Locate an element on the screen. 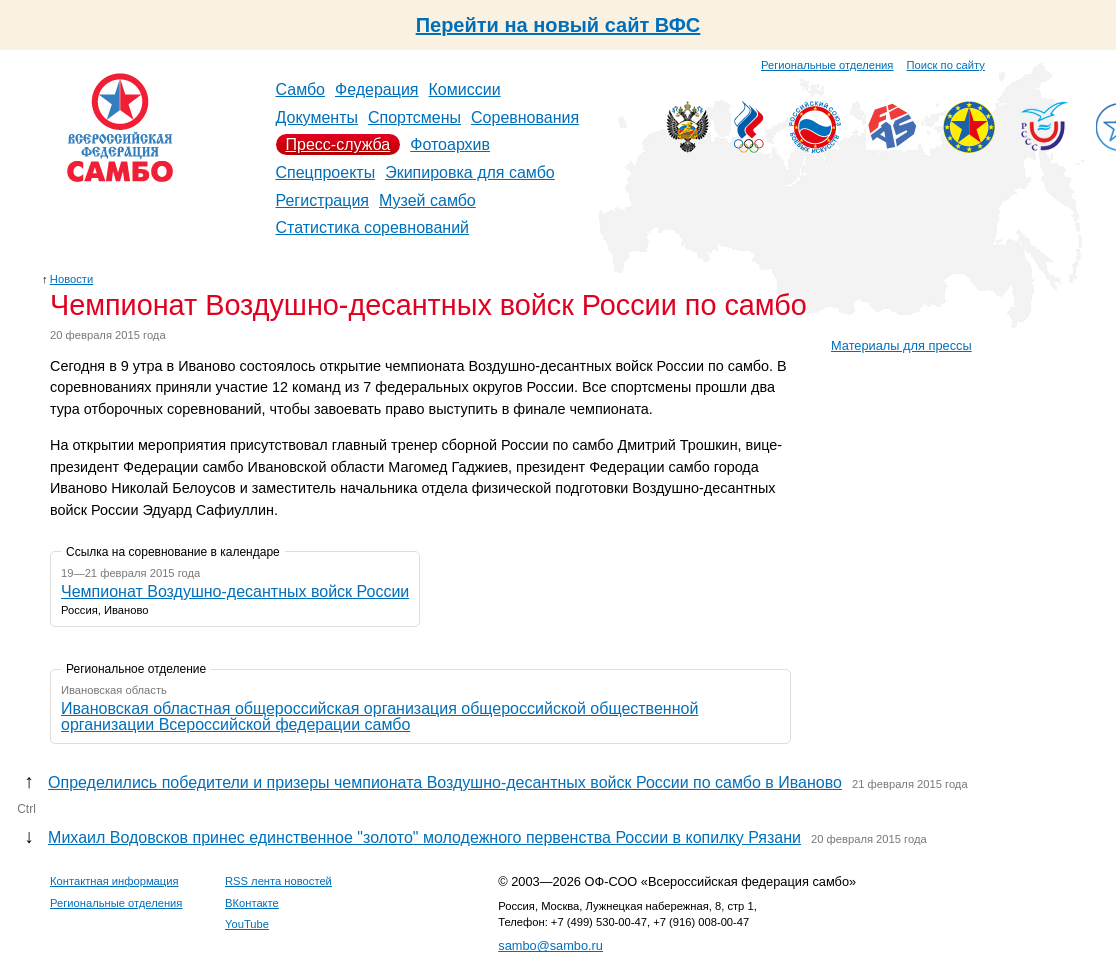 This screenshot has height=953, width=1116. Статистика соревнований is located at coordinates (373, 227).